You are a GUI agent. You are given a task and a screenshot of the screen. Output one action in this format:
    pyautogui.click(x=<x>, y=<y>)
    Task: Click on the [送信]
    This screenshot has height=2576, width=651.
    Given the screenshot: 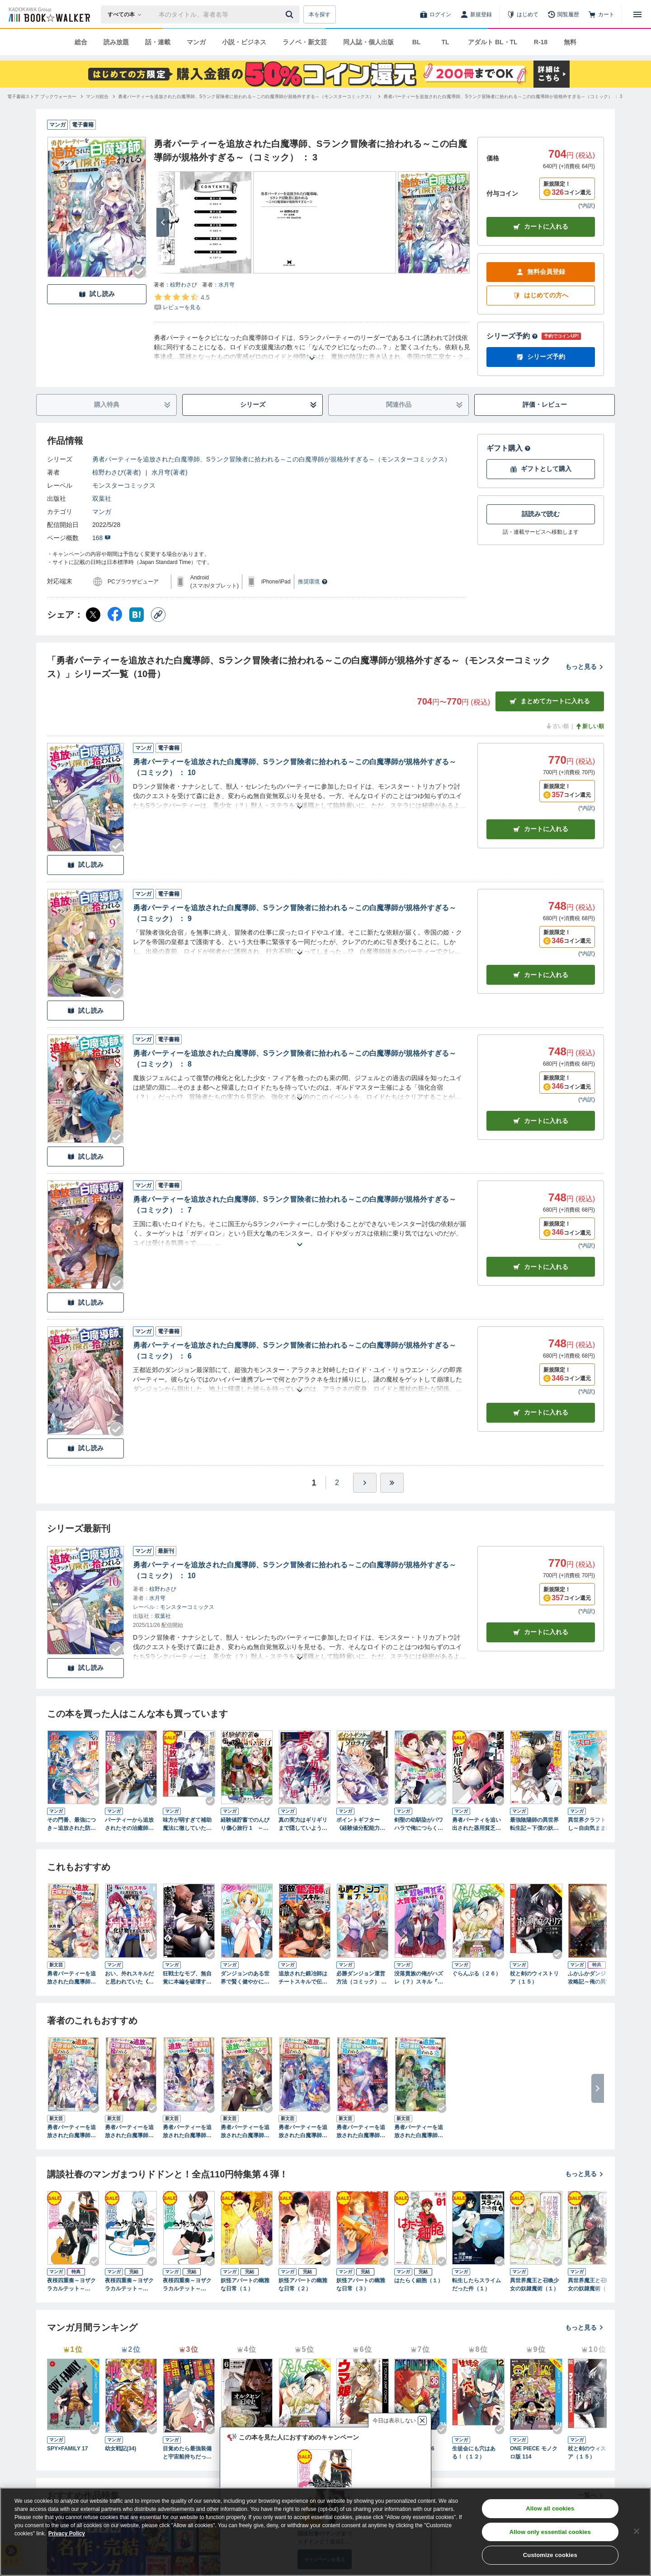 What is the action you would take?
    pyautogui.click(x=290, y=14)
    